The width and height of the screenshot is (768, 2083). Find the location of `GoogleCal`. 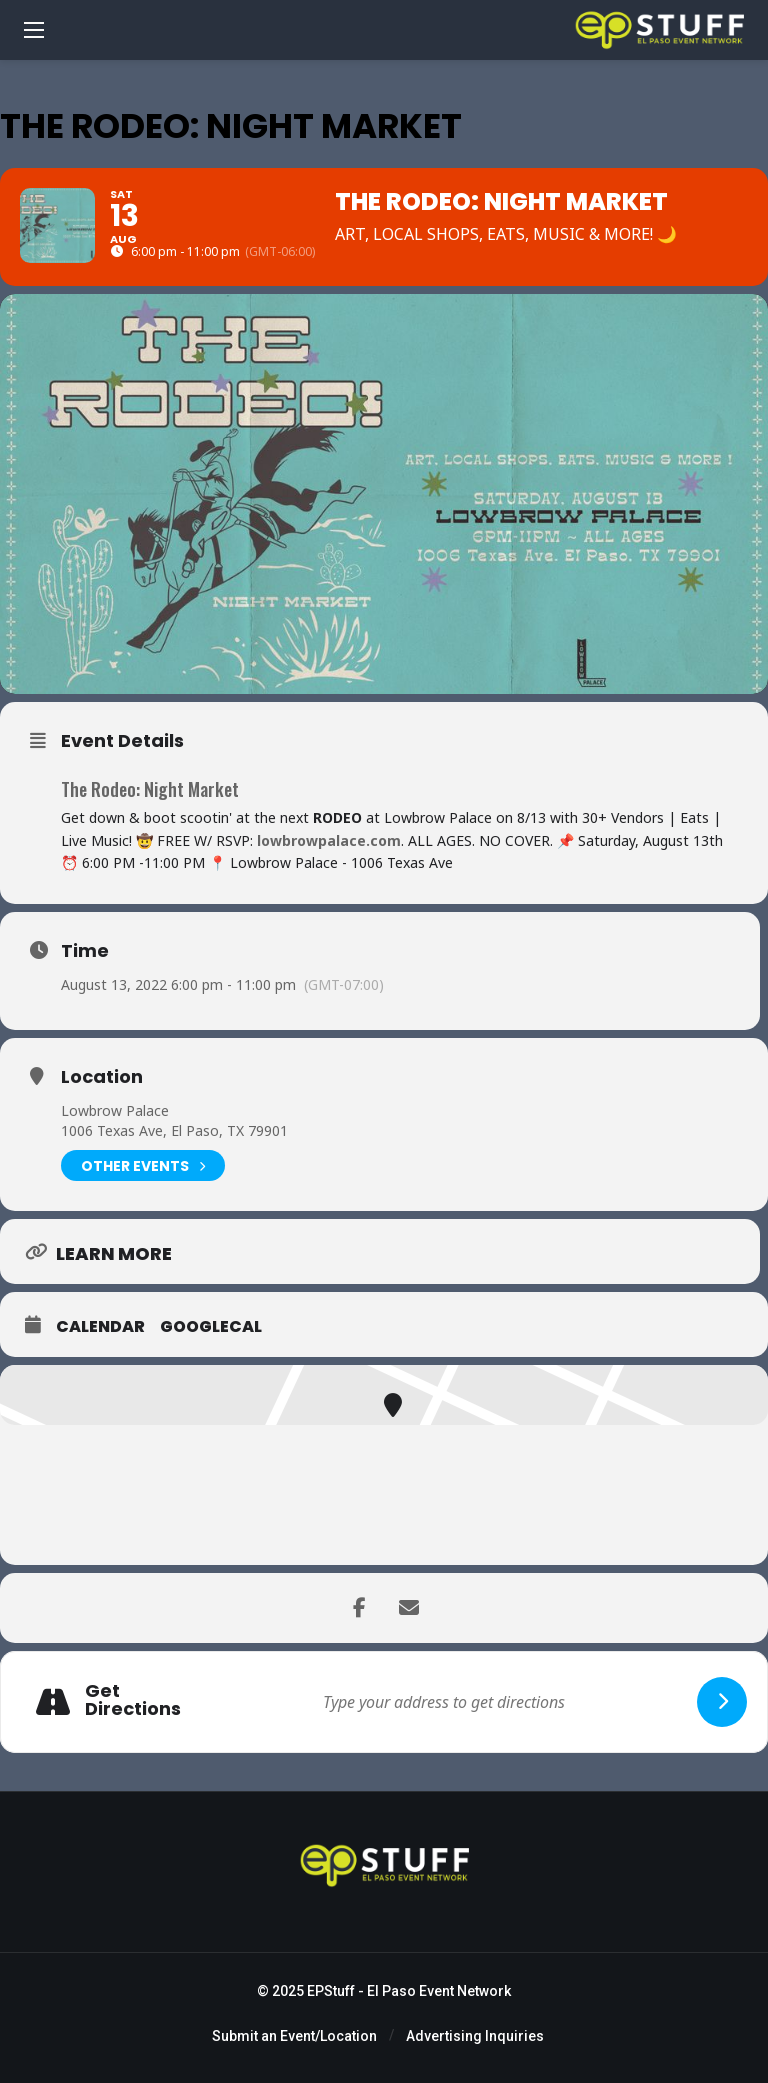

GoogleCal is located at coordinates (211, 1327).